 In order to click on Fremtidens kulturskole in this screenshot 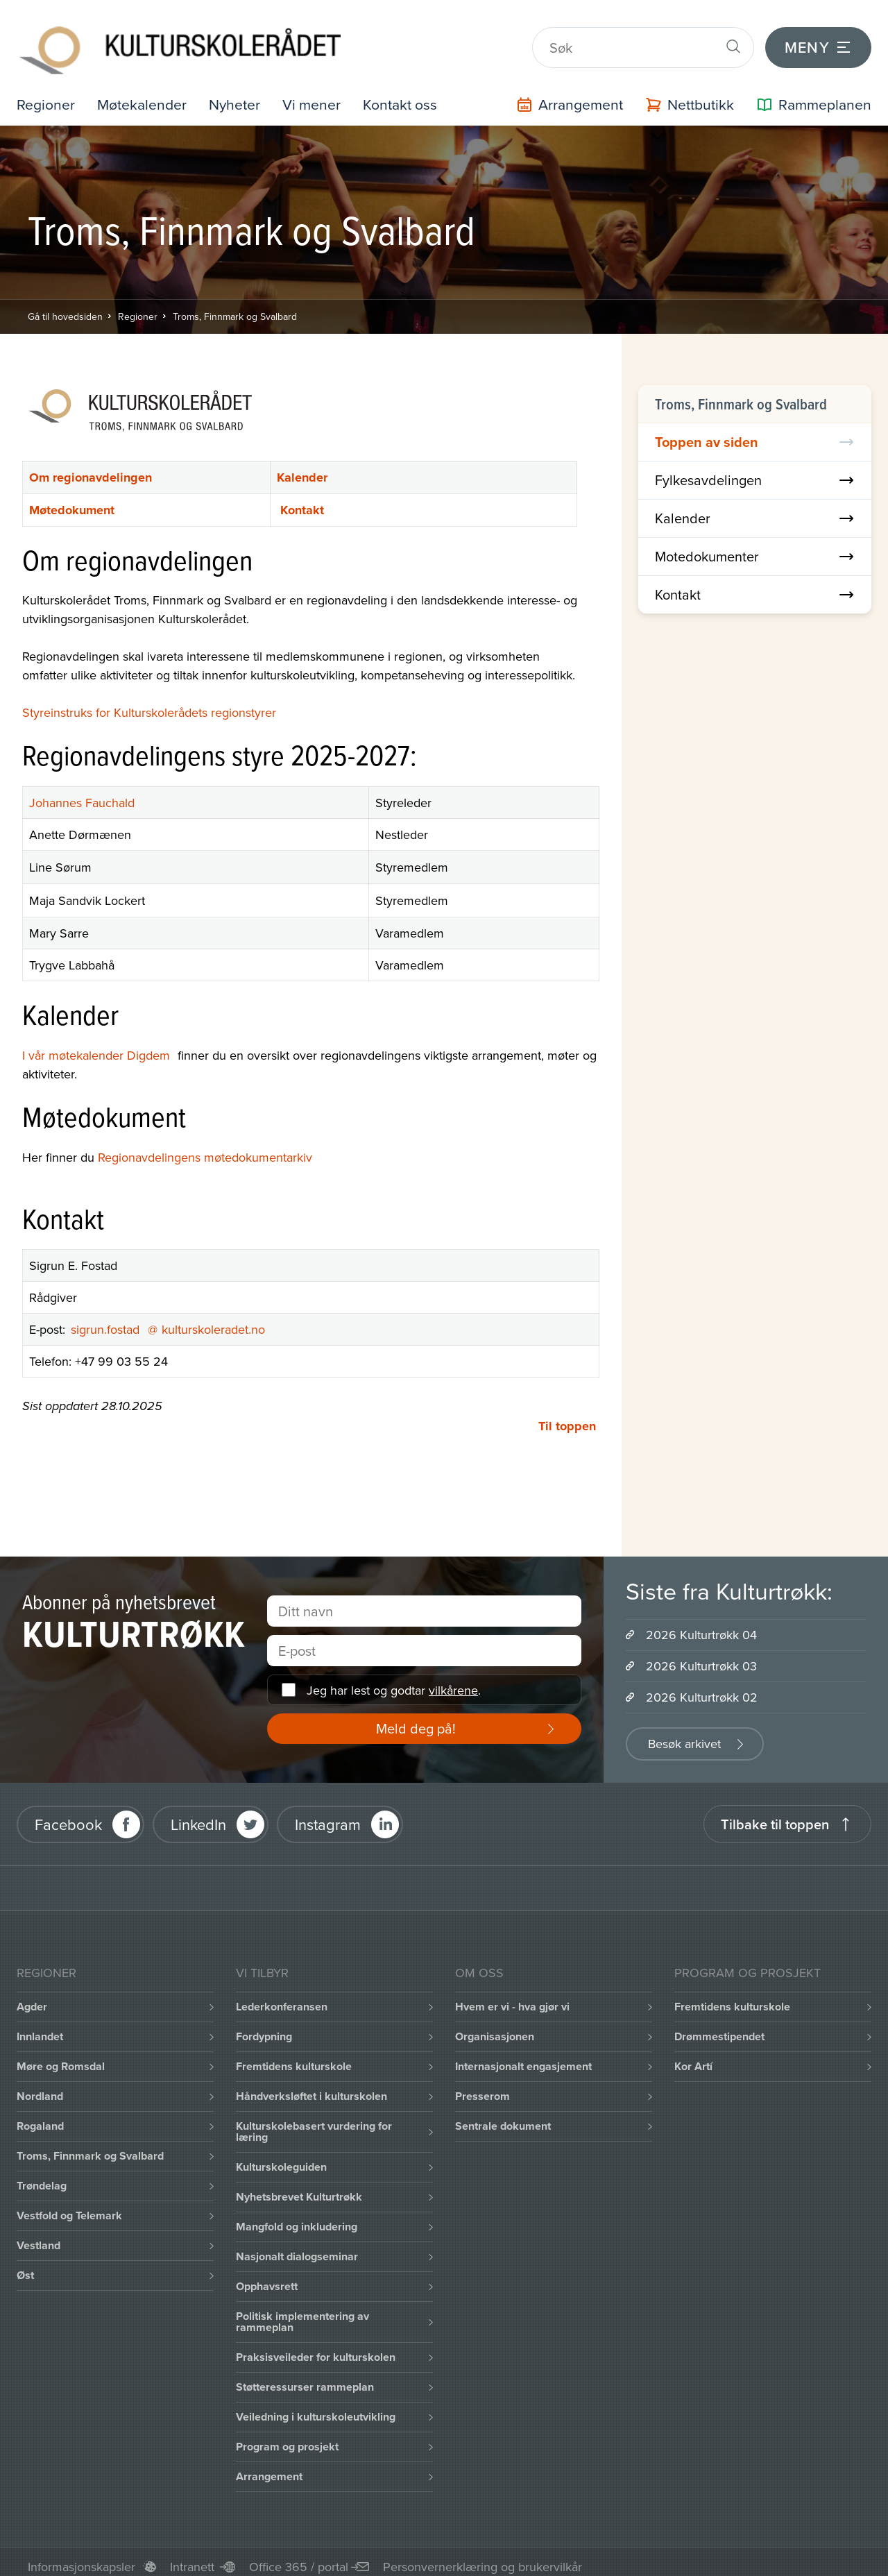, I will do `click(294, 2057)`.